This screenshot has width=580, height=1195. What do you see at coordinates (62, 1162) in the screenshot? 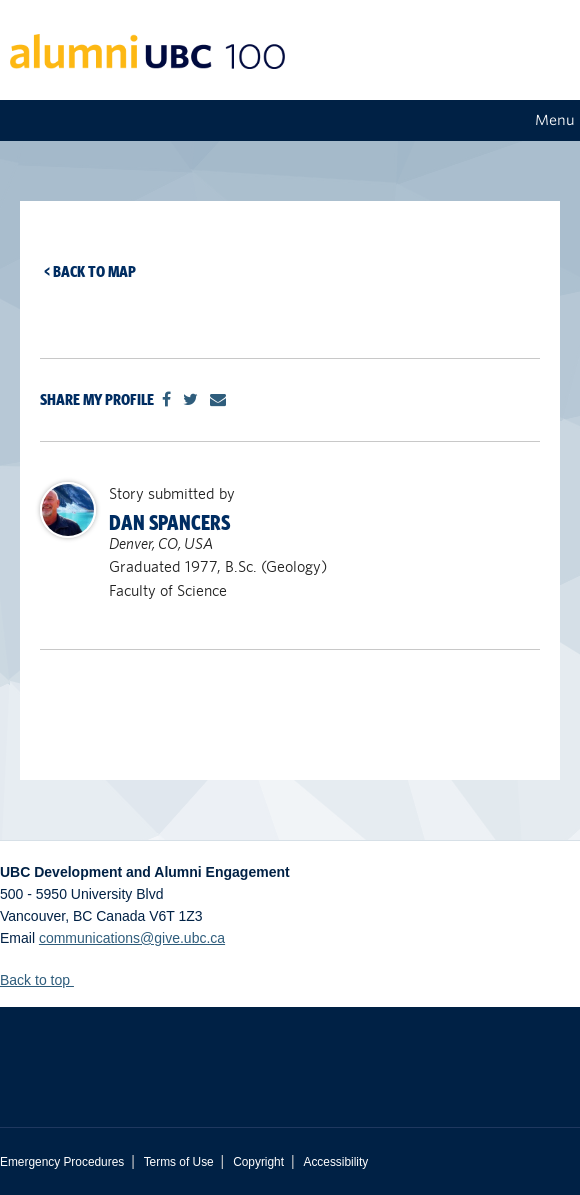
I see `Emergency Procedures` at bounding box center [62, 1162].